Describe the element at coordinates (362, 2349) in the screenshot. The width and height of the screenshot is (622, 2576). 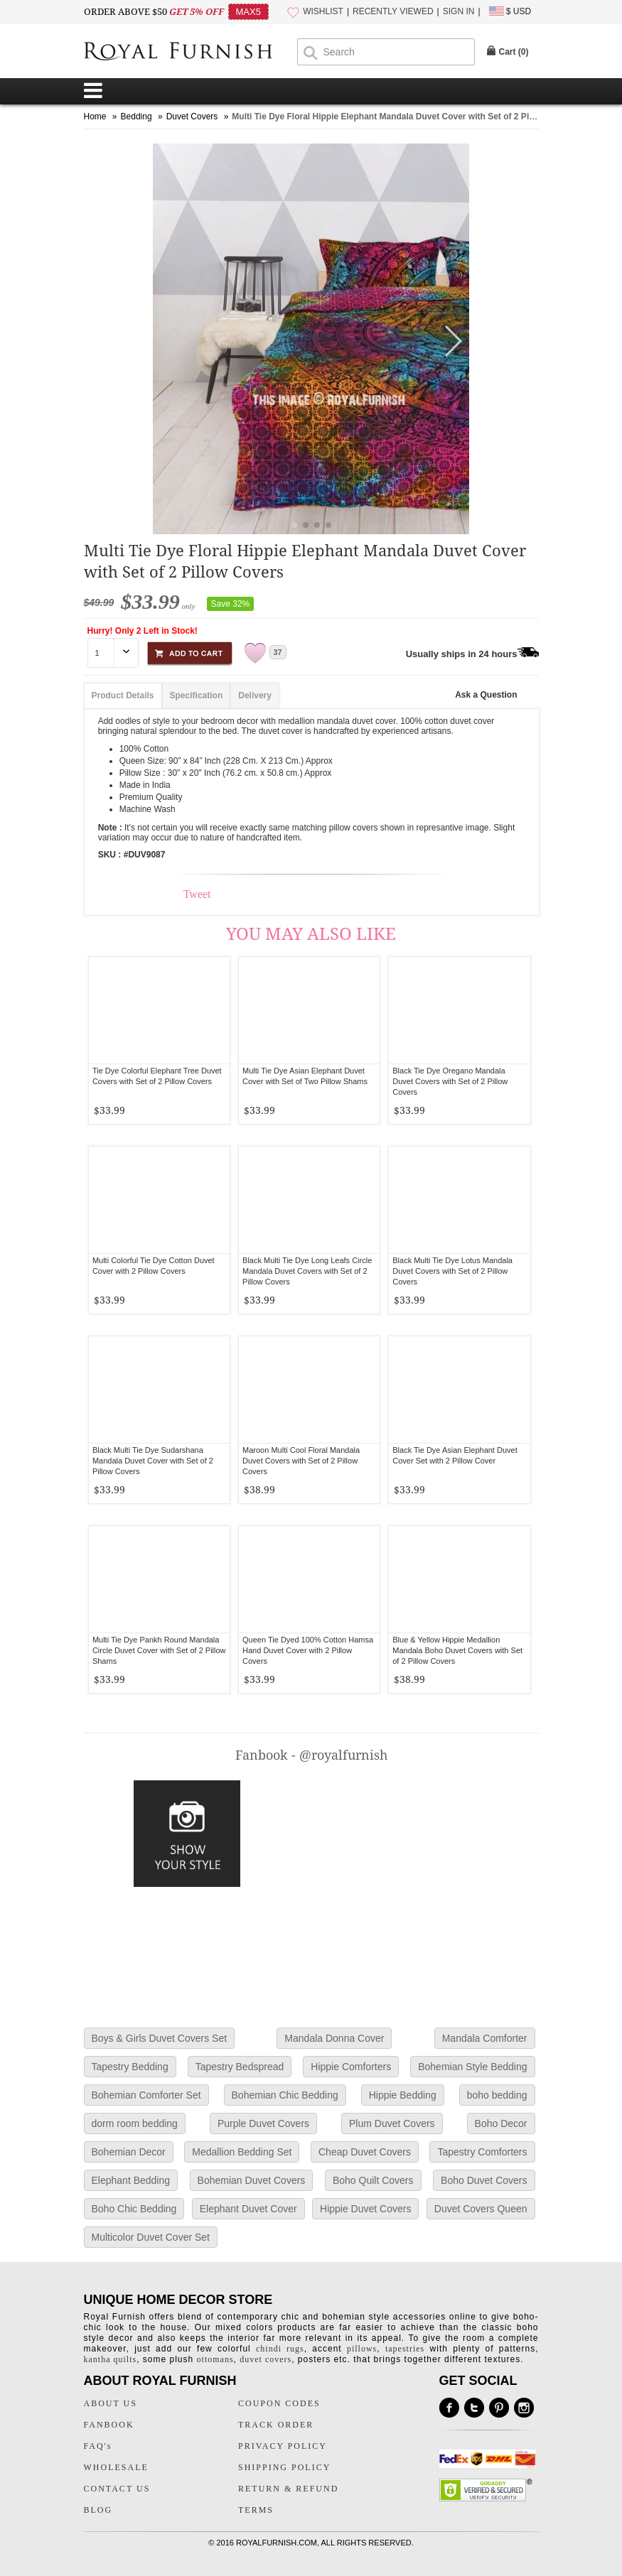
I see `pillows` at that location.